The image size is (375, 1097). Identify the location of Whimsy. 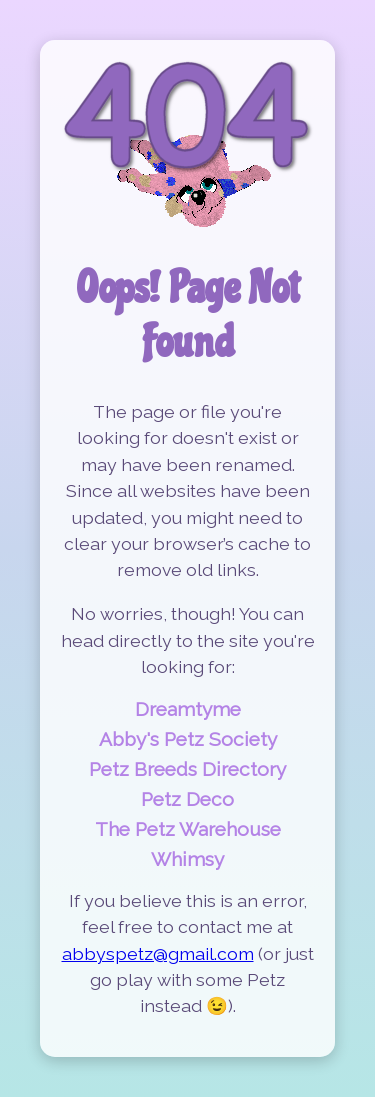
(187, 859).